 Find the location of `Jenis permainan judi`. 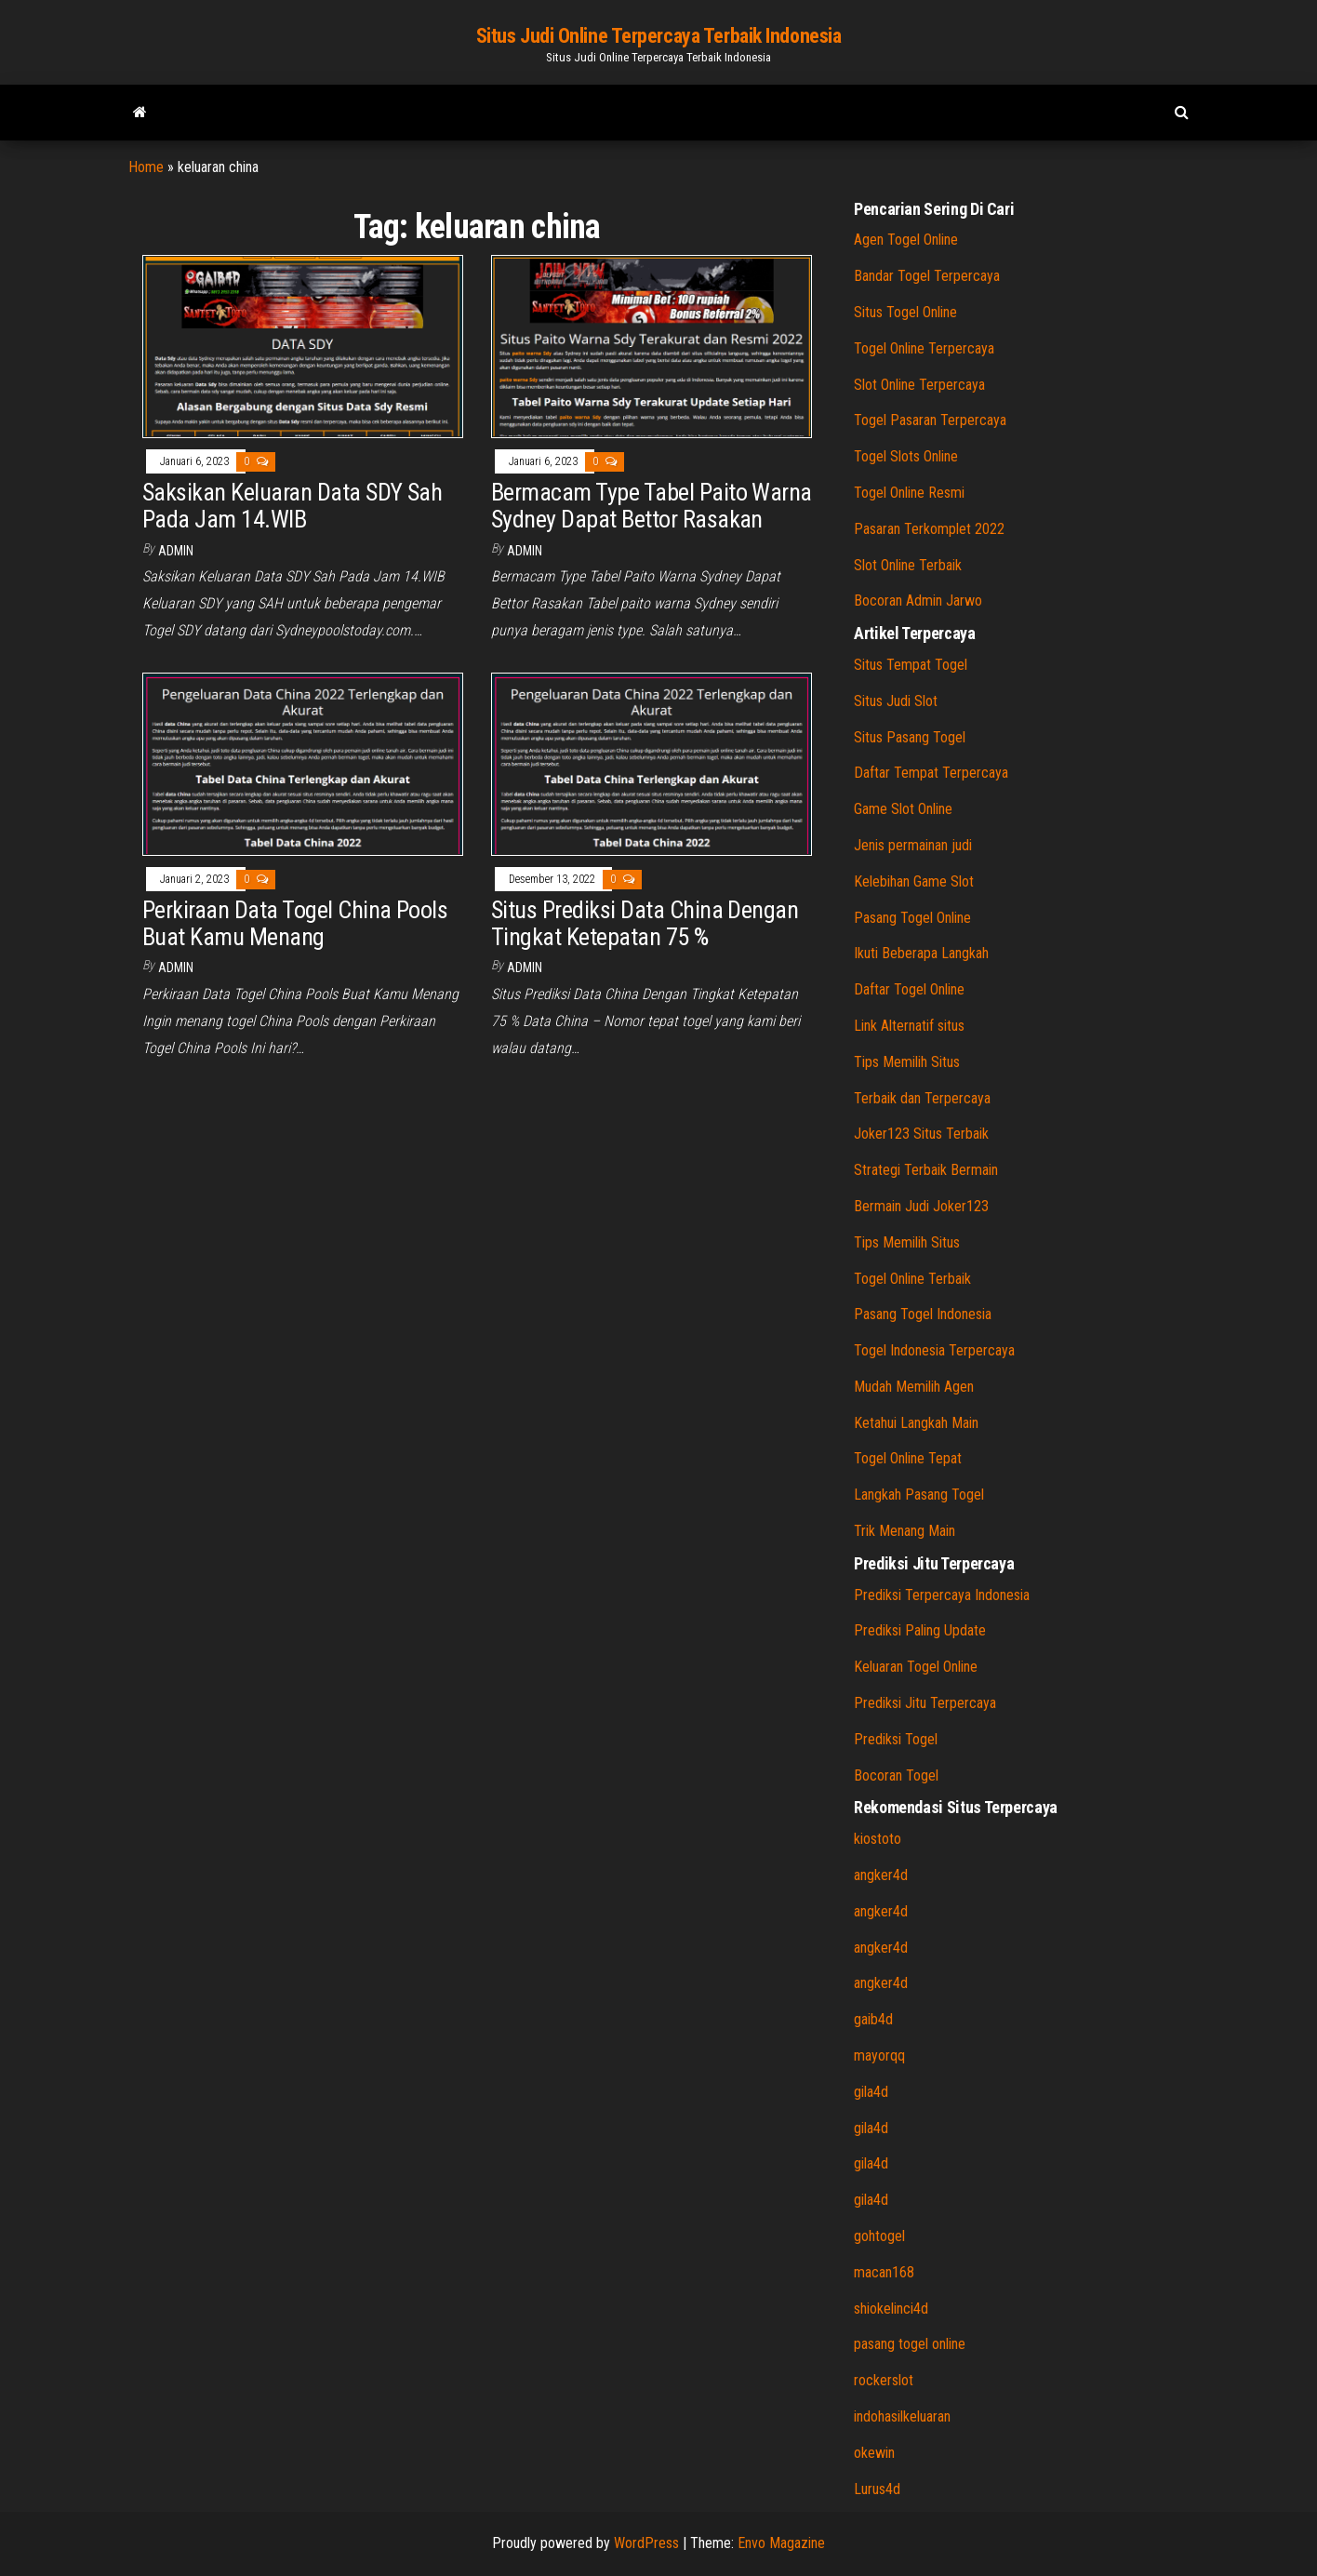

Jenis permainan judi is located at coordinates (913, 845).